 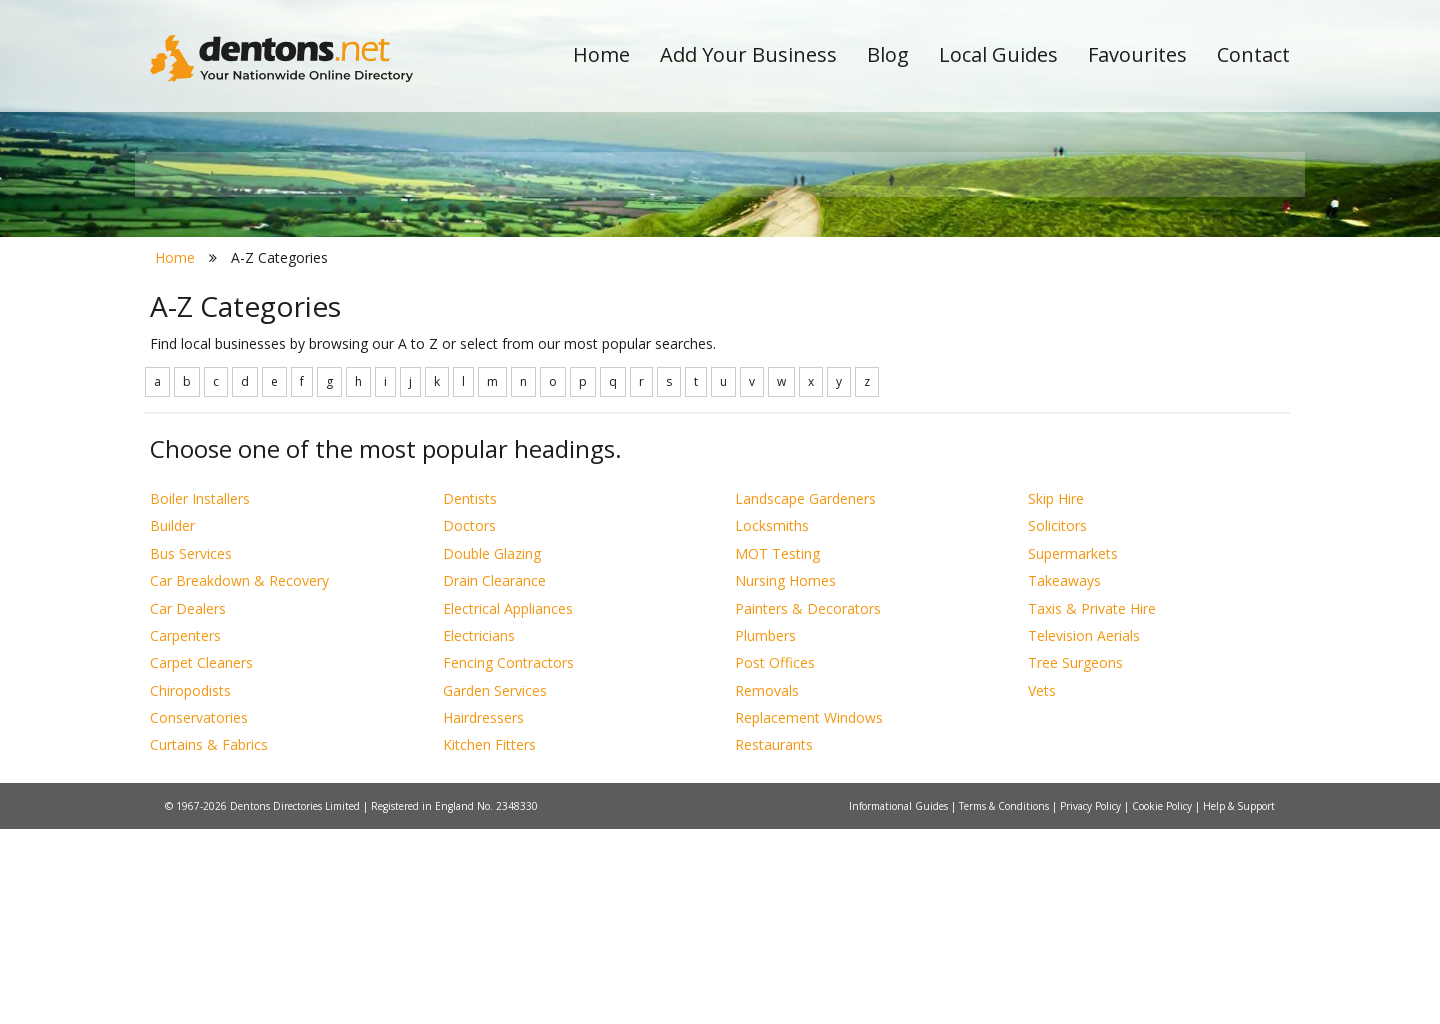 What do you see at coordinates (774, 940) in the screenshot?
I see `Restaurants` at bounding box center [774, 940].